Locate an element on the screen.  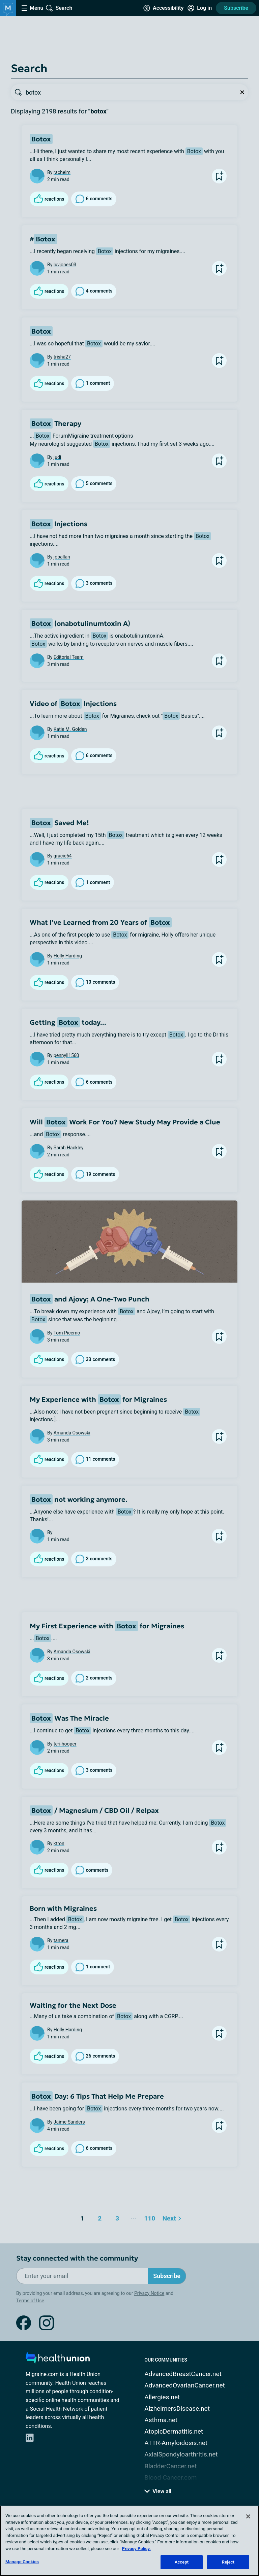
View all is located at coordinates (157, 2491).